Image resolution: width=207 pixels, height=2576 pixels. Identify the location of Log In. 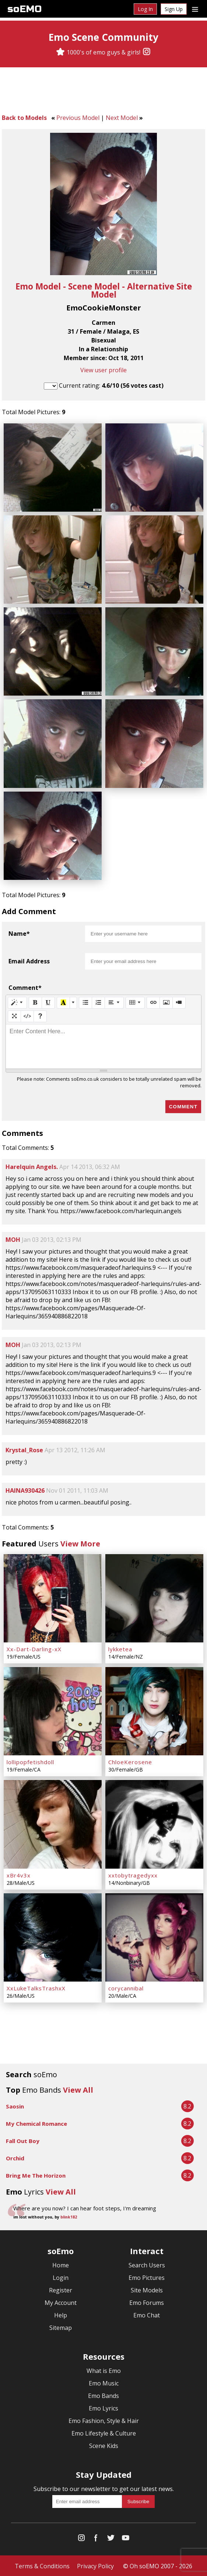
(145, 9).